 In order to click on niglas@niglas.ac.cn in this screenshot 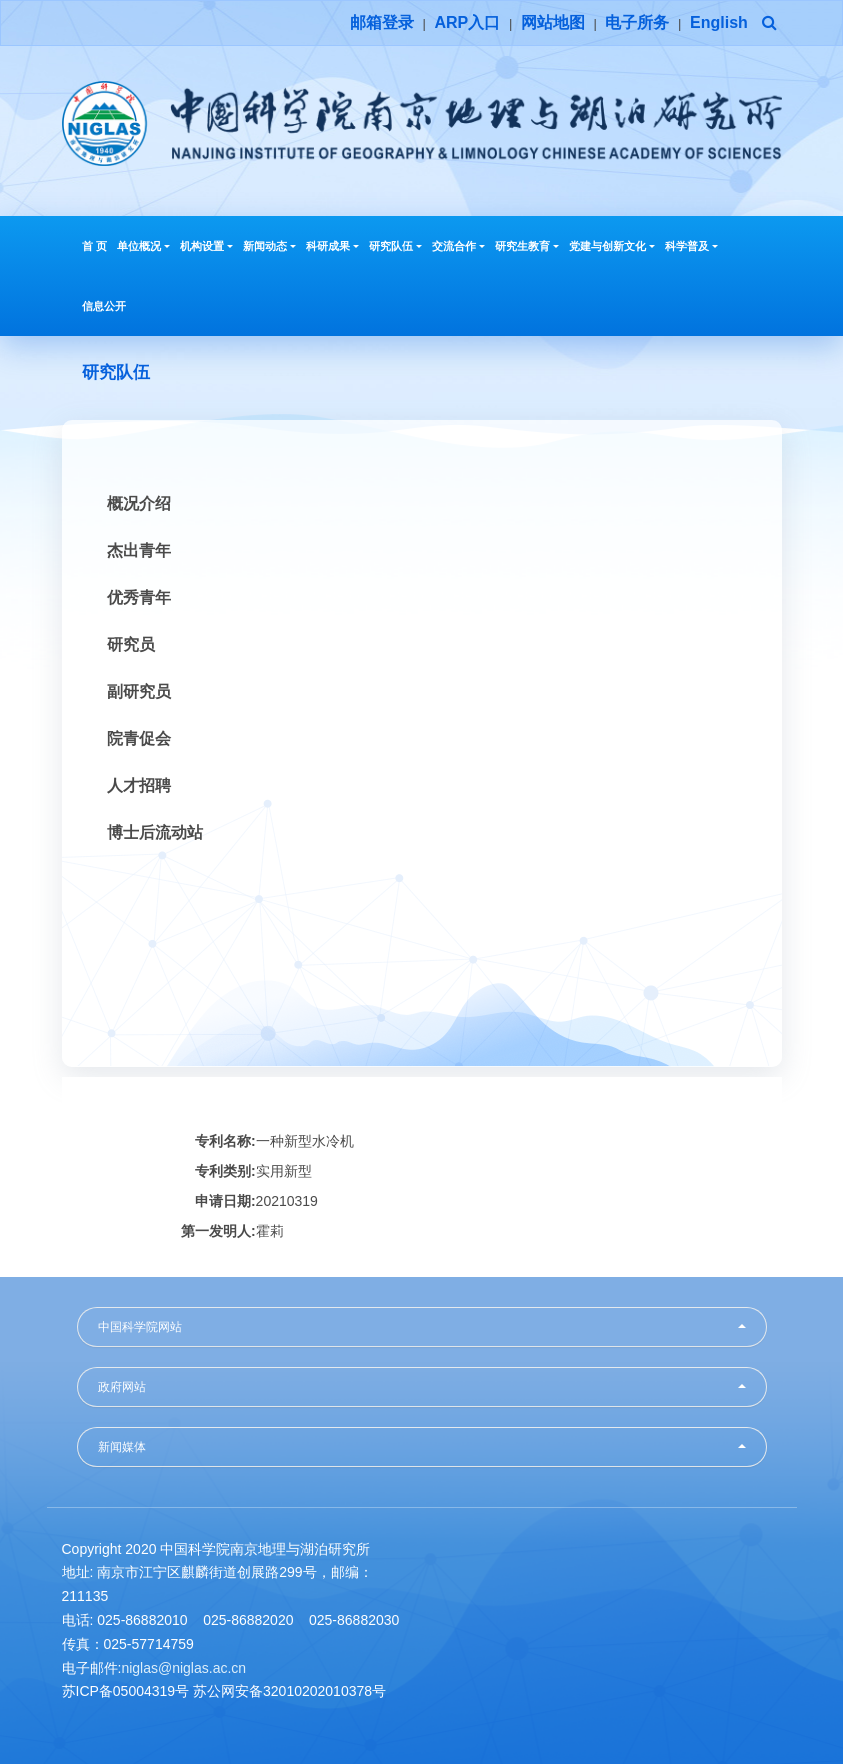, I will do `click(183, 1668)`.